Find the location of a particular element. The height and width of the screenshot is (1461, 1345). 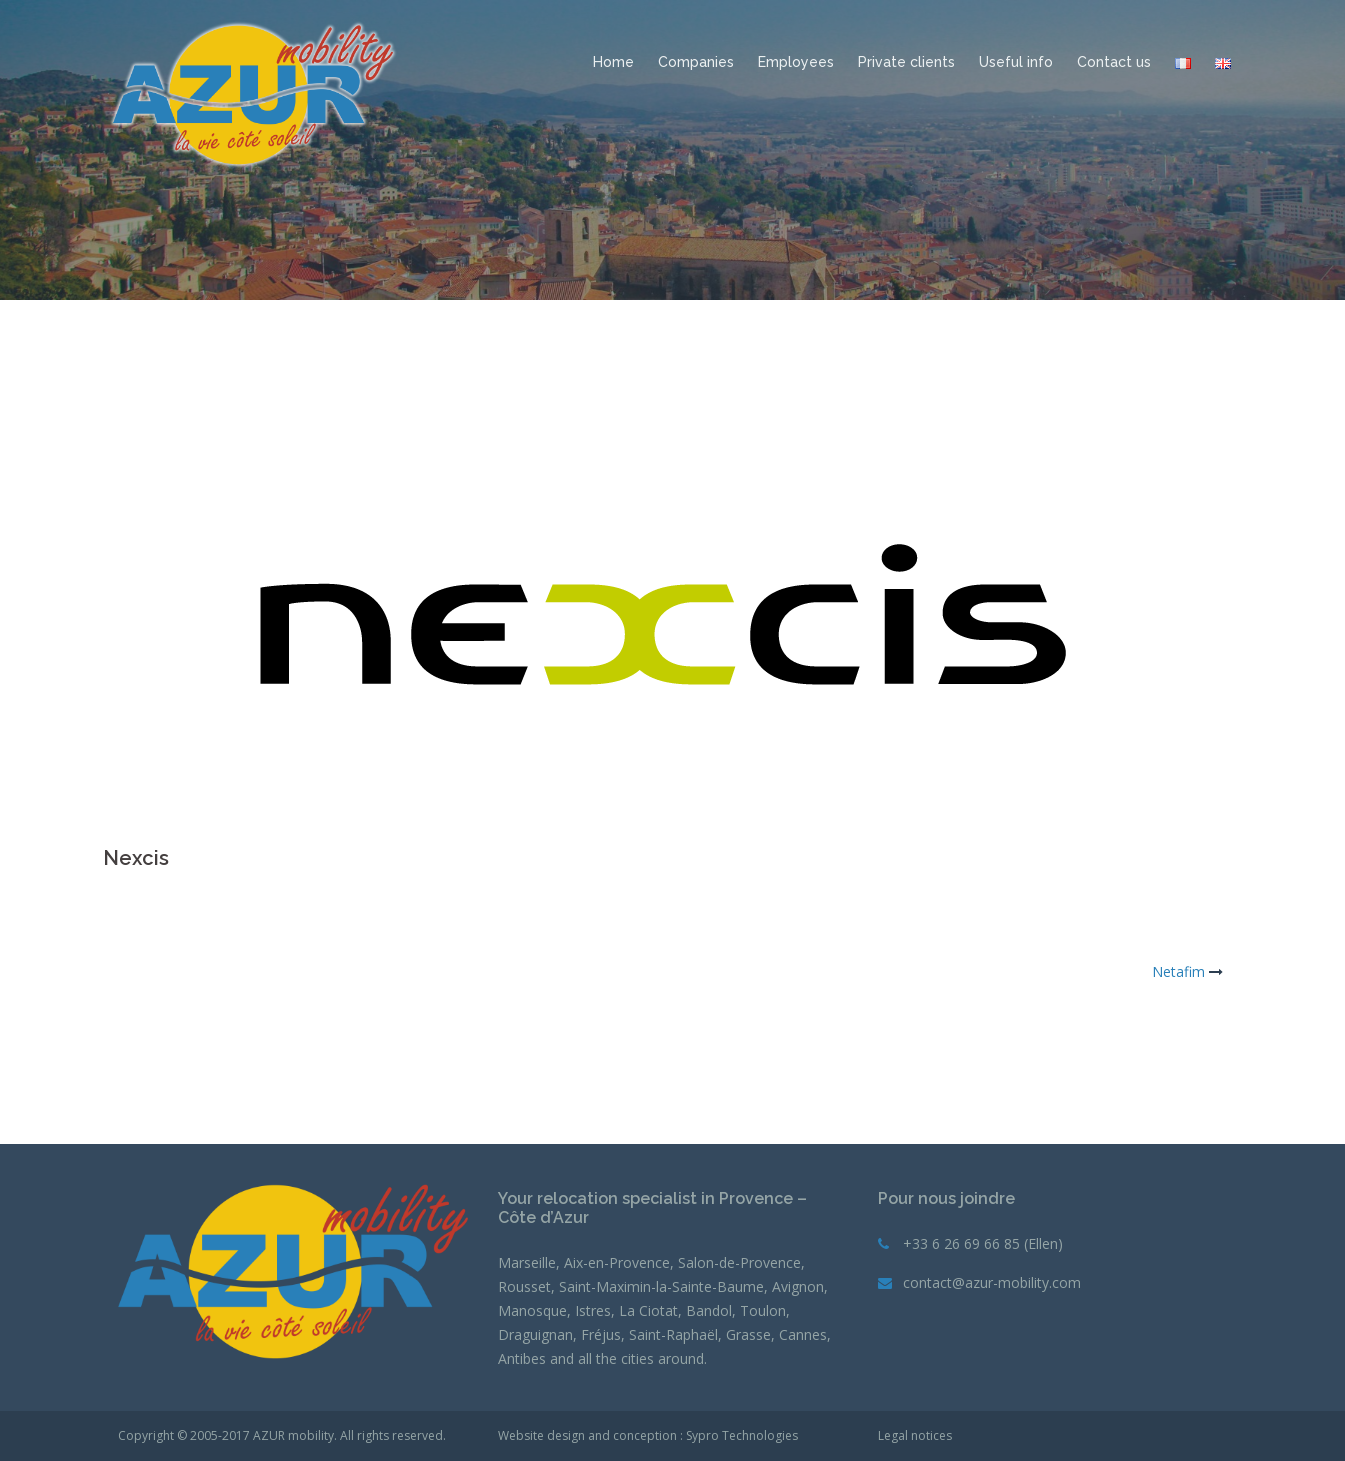

Legal notices is located at coordinates (915, 1435).